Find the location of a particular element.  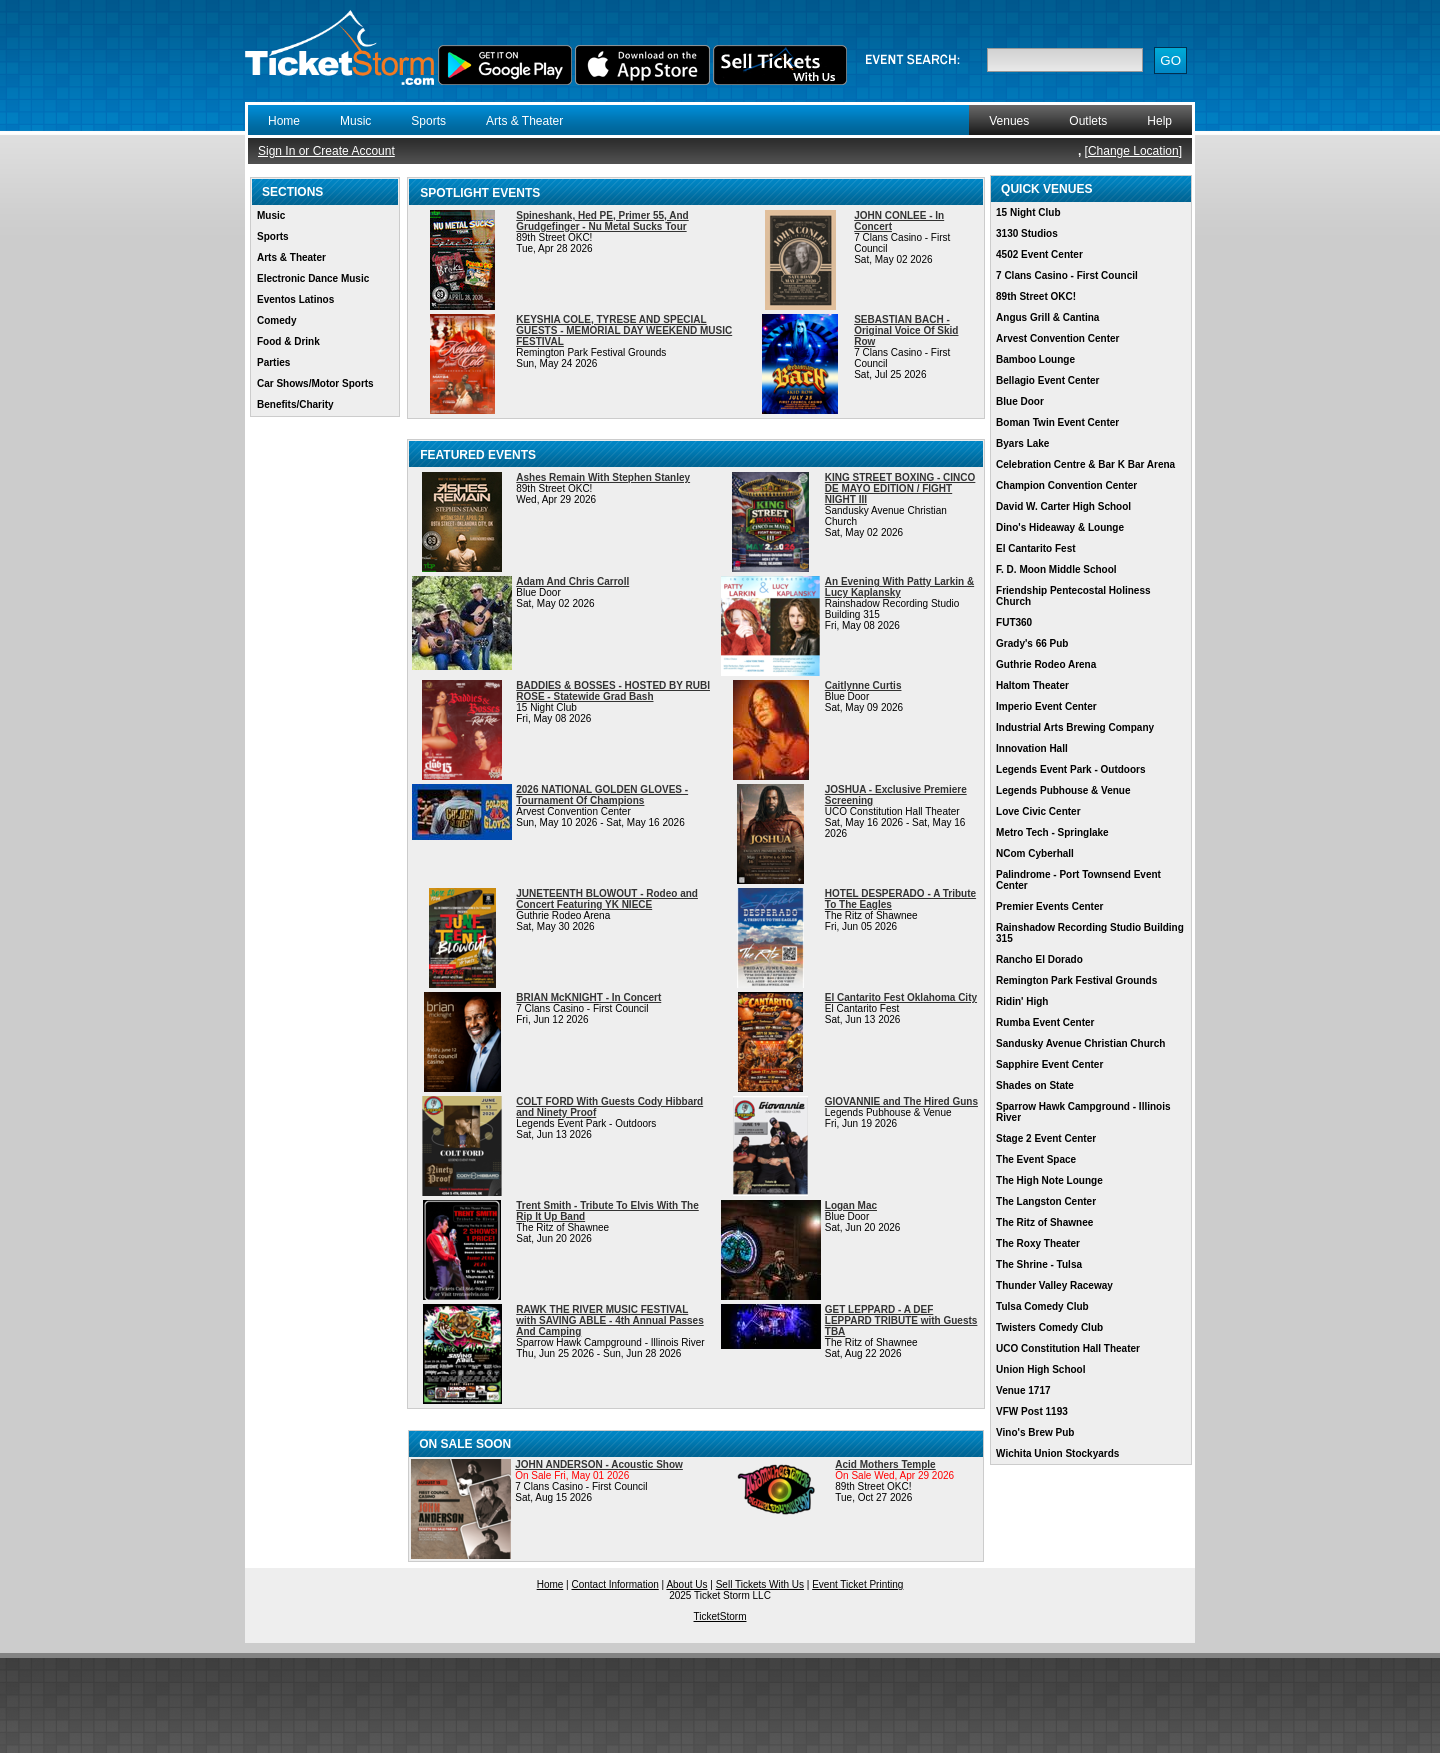

KING STREET BOXING - CINCO DE MAYO EDITION / FIGHT NIGHT III is located at coordinates (900, 488).